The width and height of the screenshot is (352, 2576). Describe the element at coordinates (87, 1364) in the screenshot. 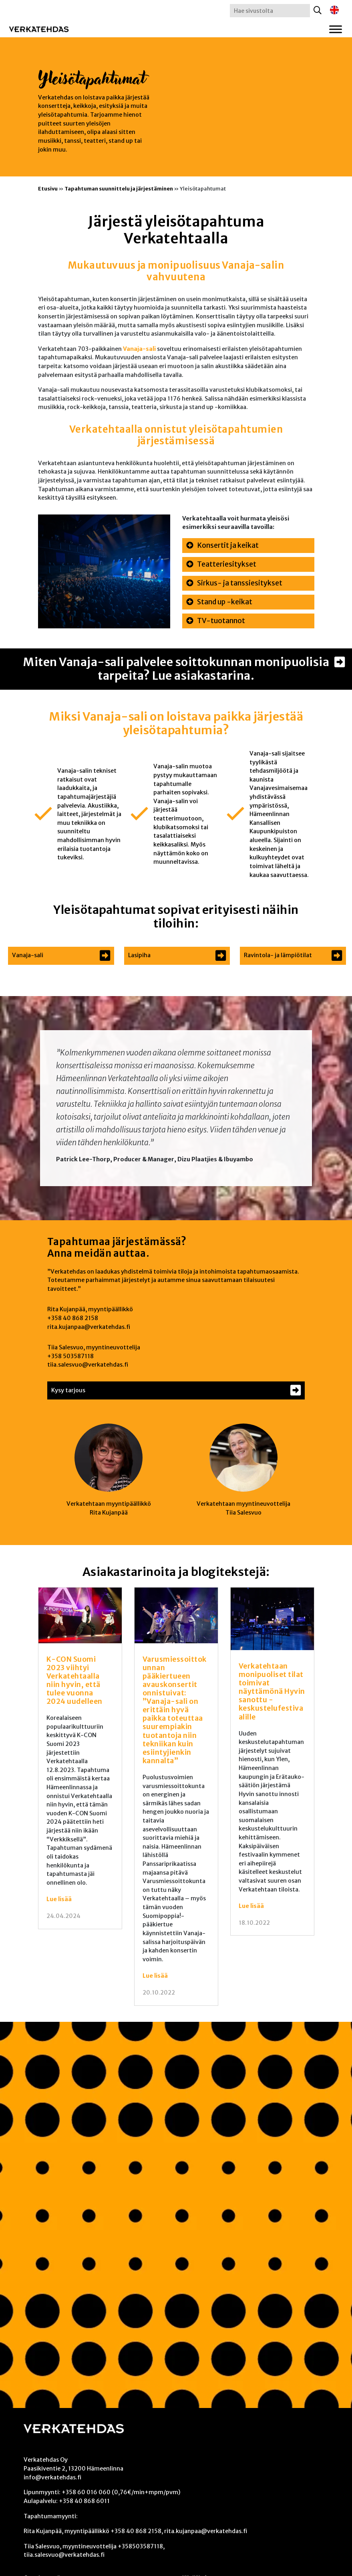

I see `tiia.salesvuo@verkatehdas.fi` at that location.